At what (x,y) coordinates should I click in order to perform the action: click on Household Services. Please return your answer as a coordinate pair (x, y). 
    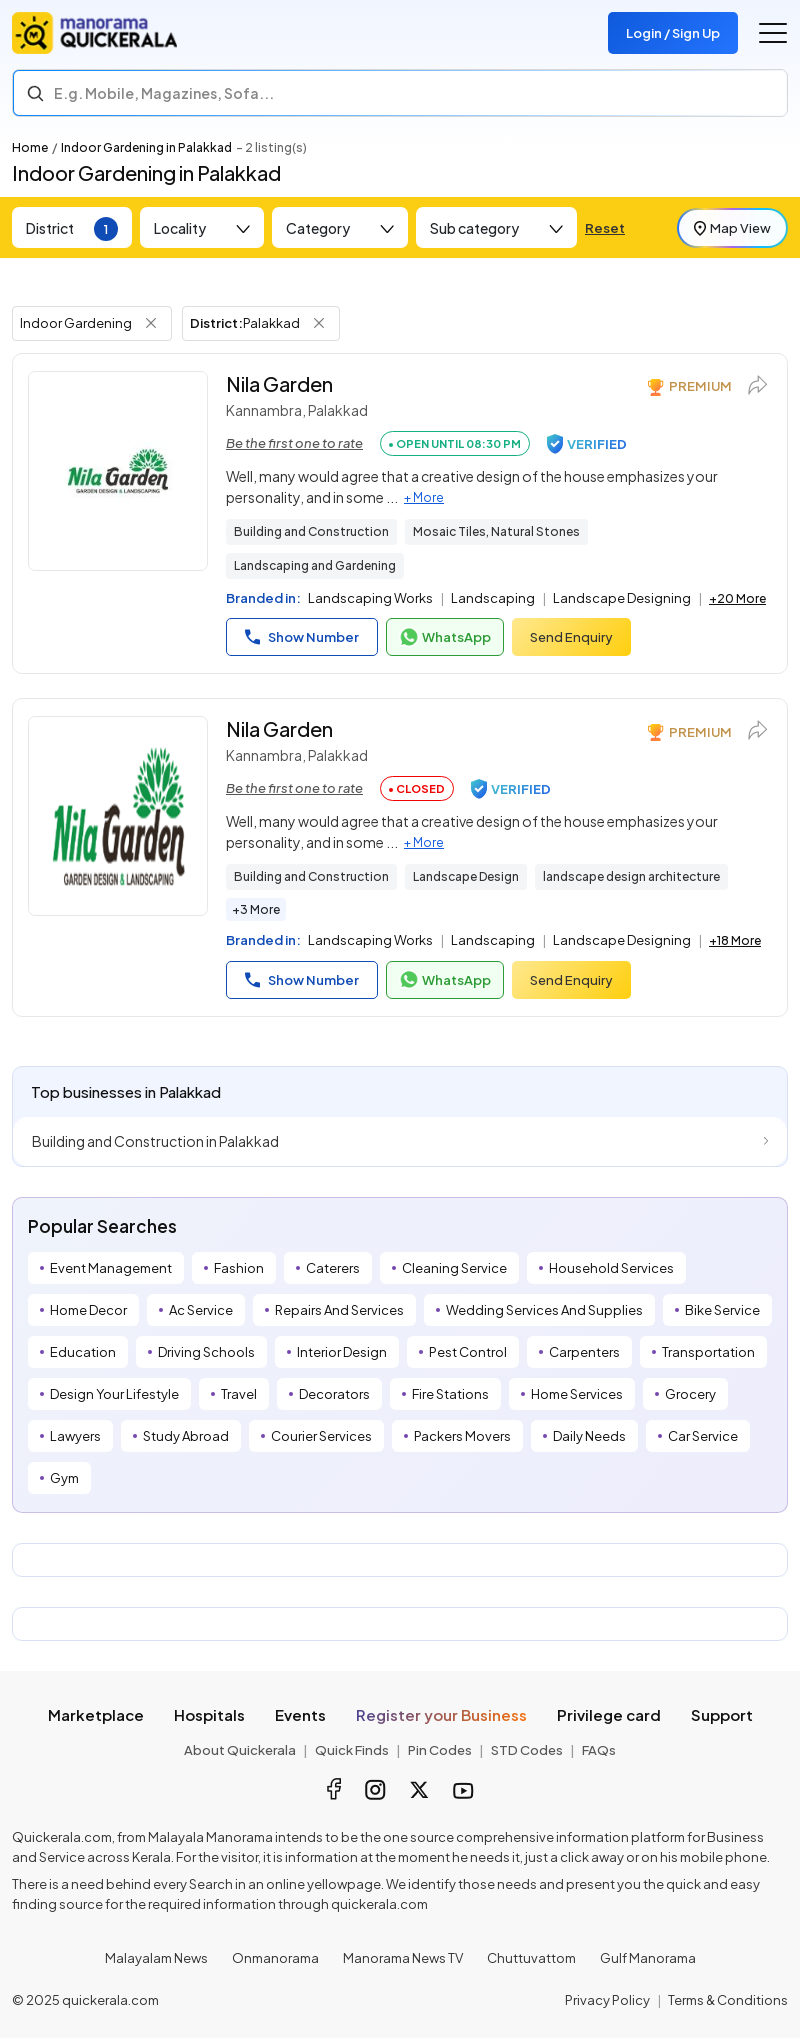
    Looking at the image, I should click on (611, 1268).